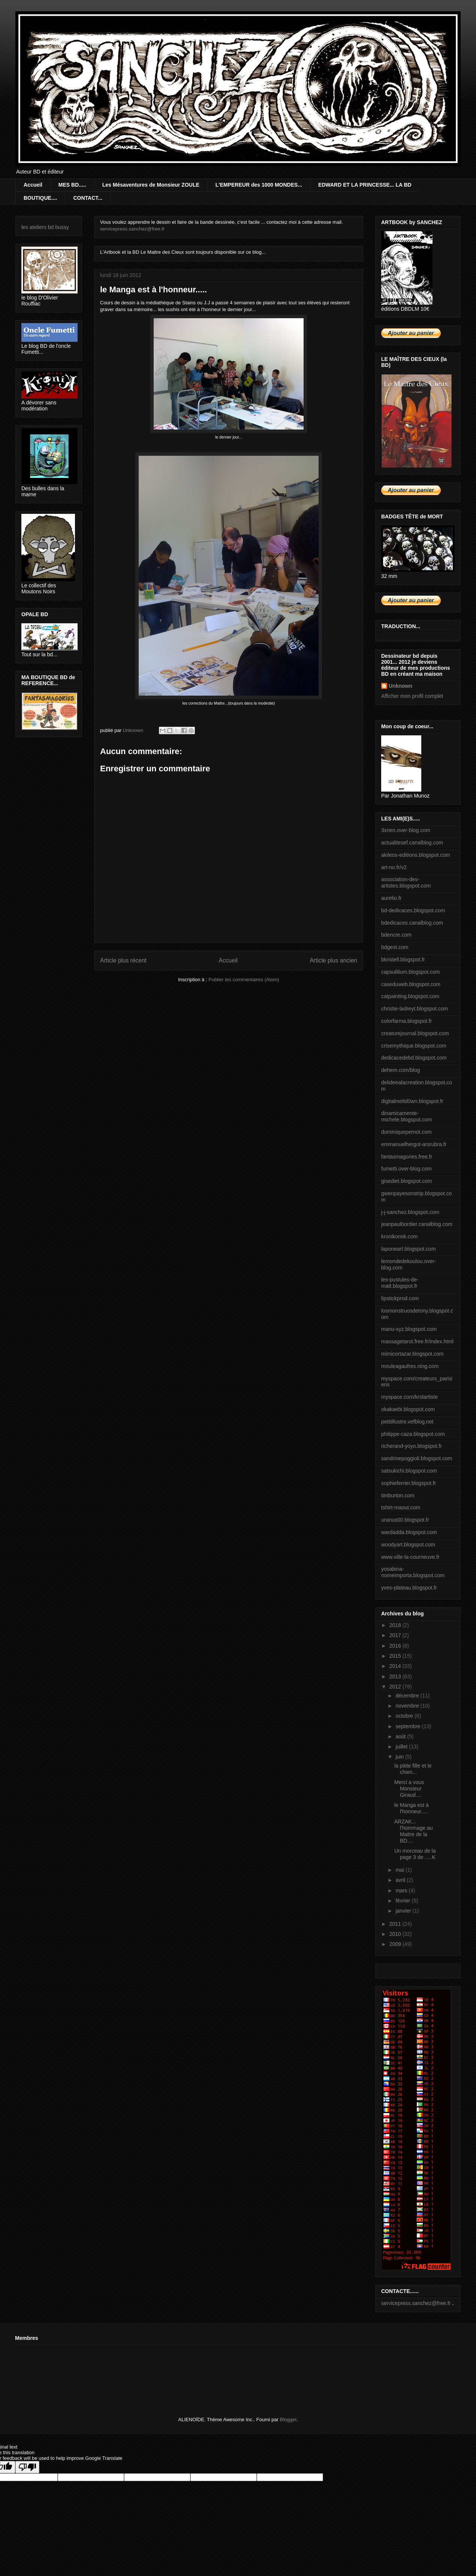  What do you see at coordinates (413, 1058) in the screenshot?
I see `dedicacedebd.blogspot.com` at bounding box center [413, 1058].